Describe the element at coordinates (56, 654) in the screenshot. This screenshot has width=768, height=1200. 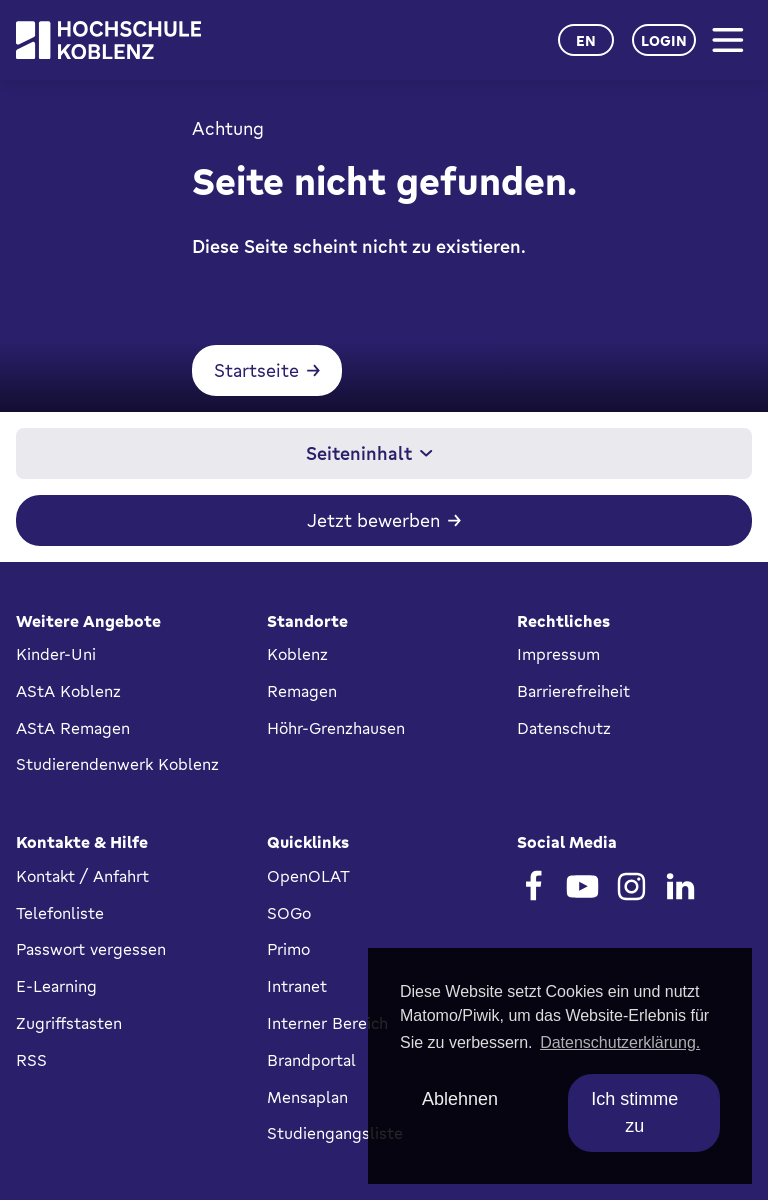
I see `Kinder-Uni` at that location.